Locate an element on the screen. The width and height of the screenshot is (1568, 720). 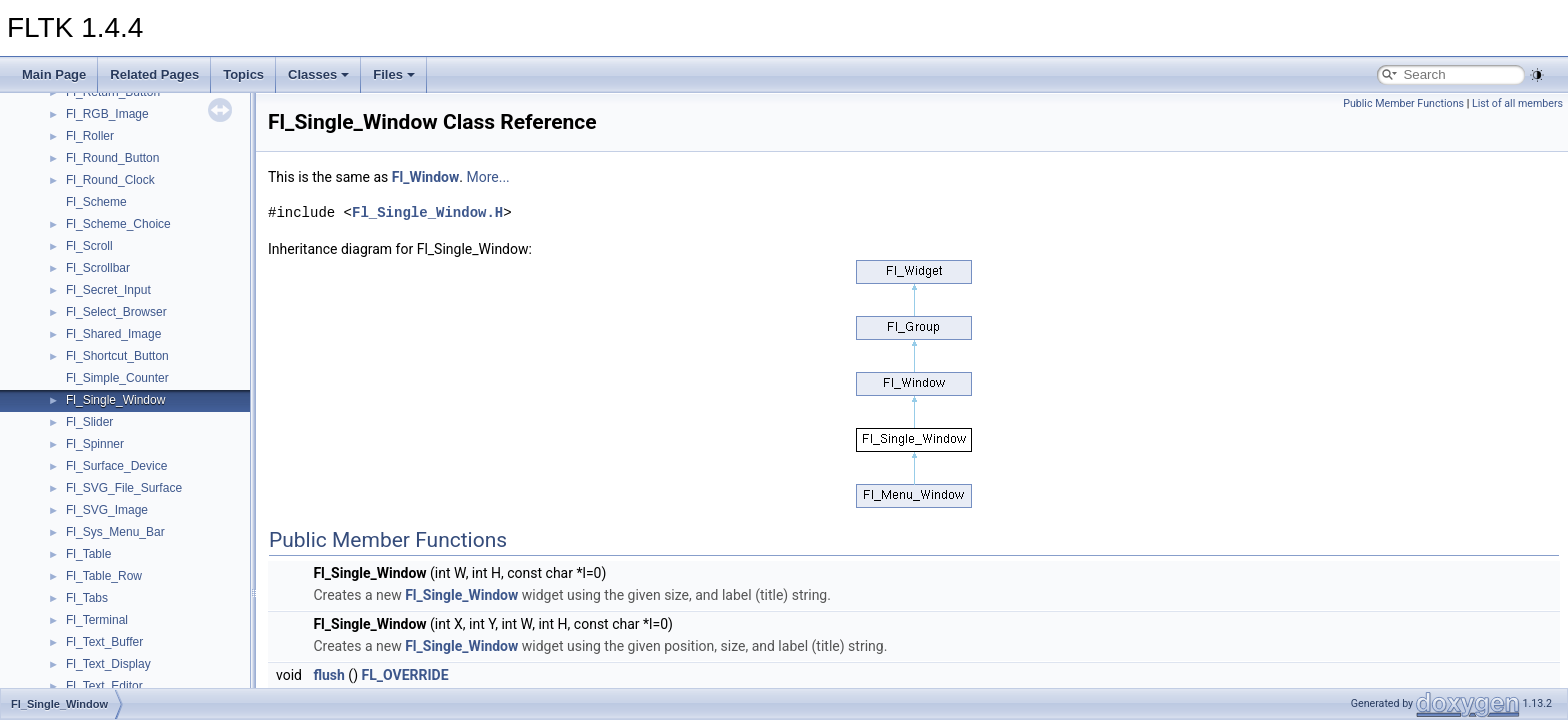
Fl_Scheme is located at coordinates (96, 202).